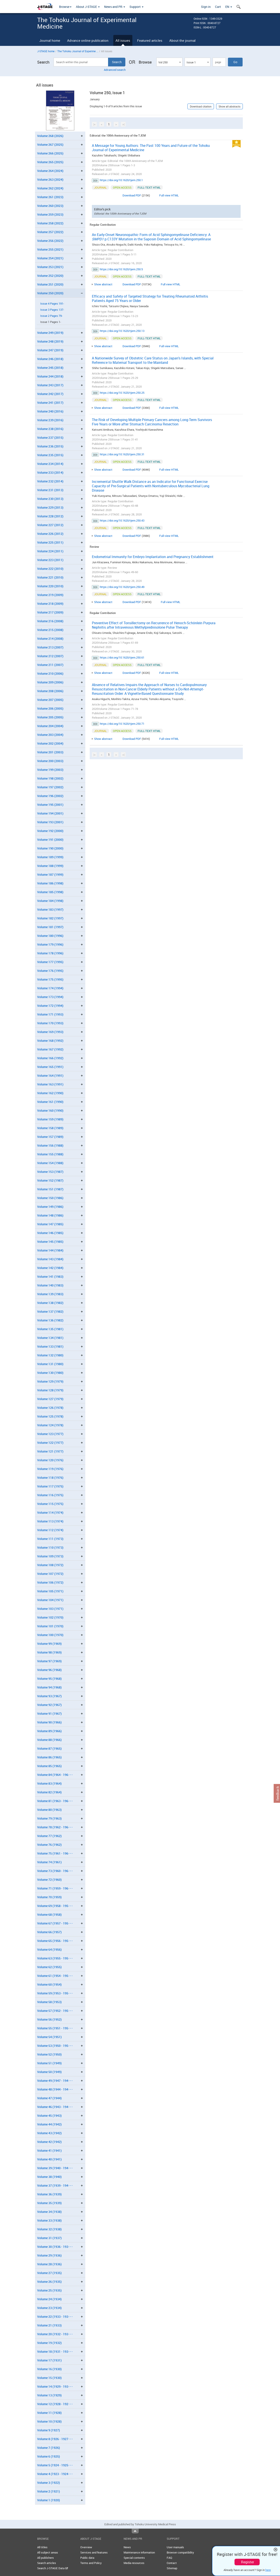 Image resolution: width=280 pixels, height=2576 pixels. What do you see at coordinates (50, 1617) in the screenshot?
I see `Volume 102 (1970)` at bounding box center [50, 1617].